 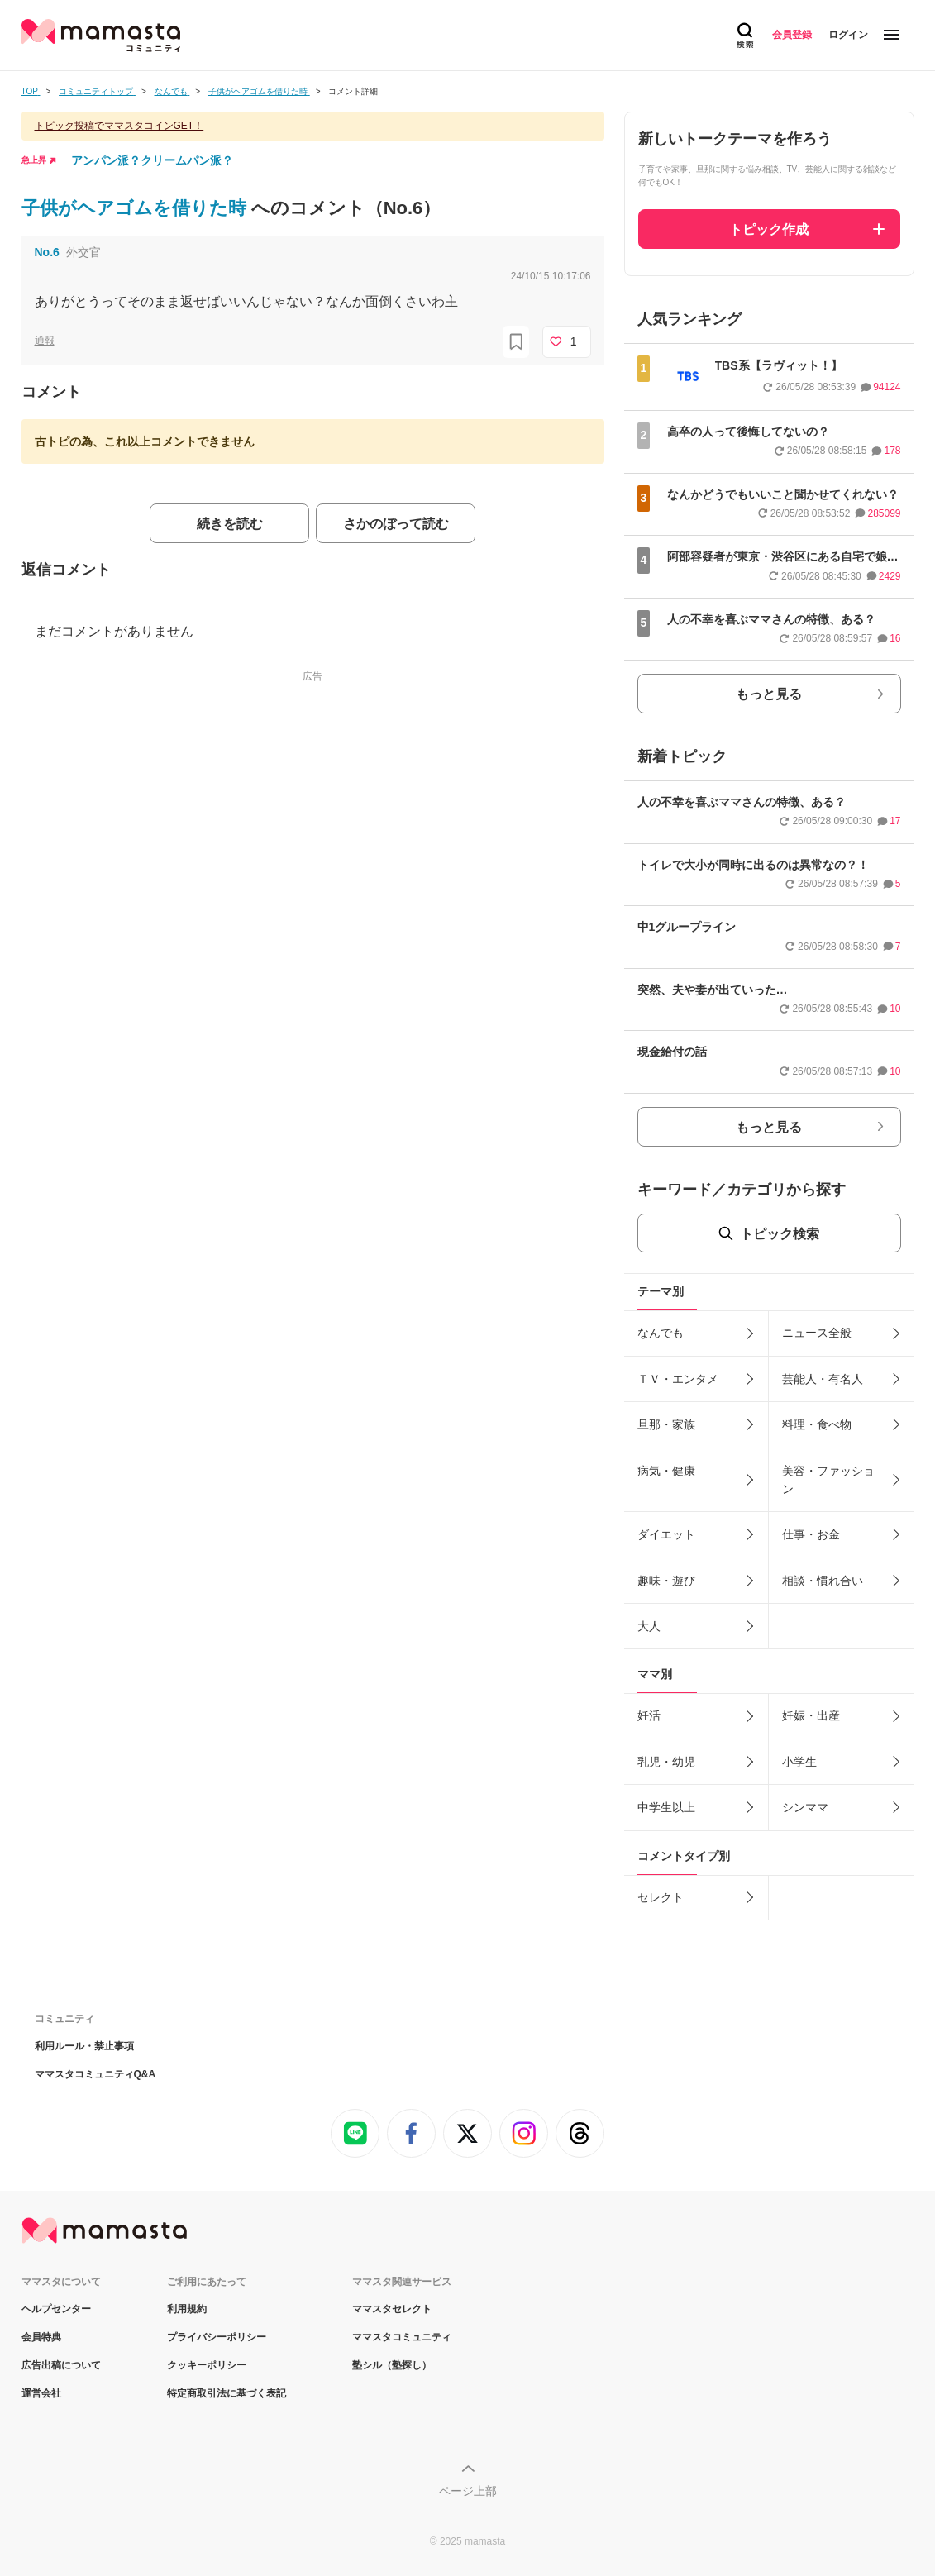 What do you see at coordinates (226, 2393) in the screenshot?
I see `特定商取引法に基づく表記` at bounding box center [226, 2393].